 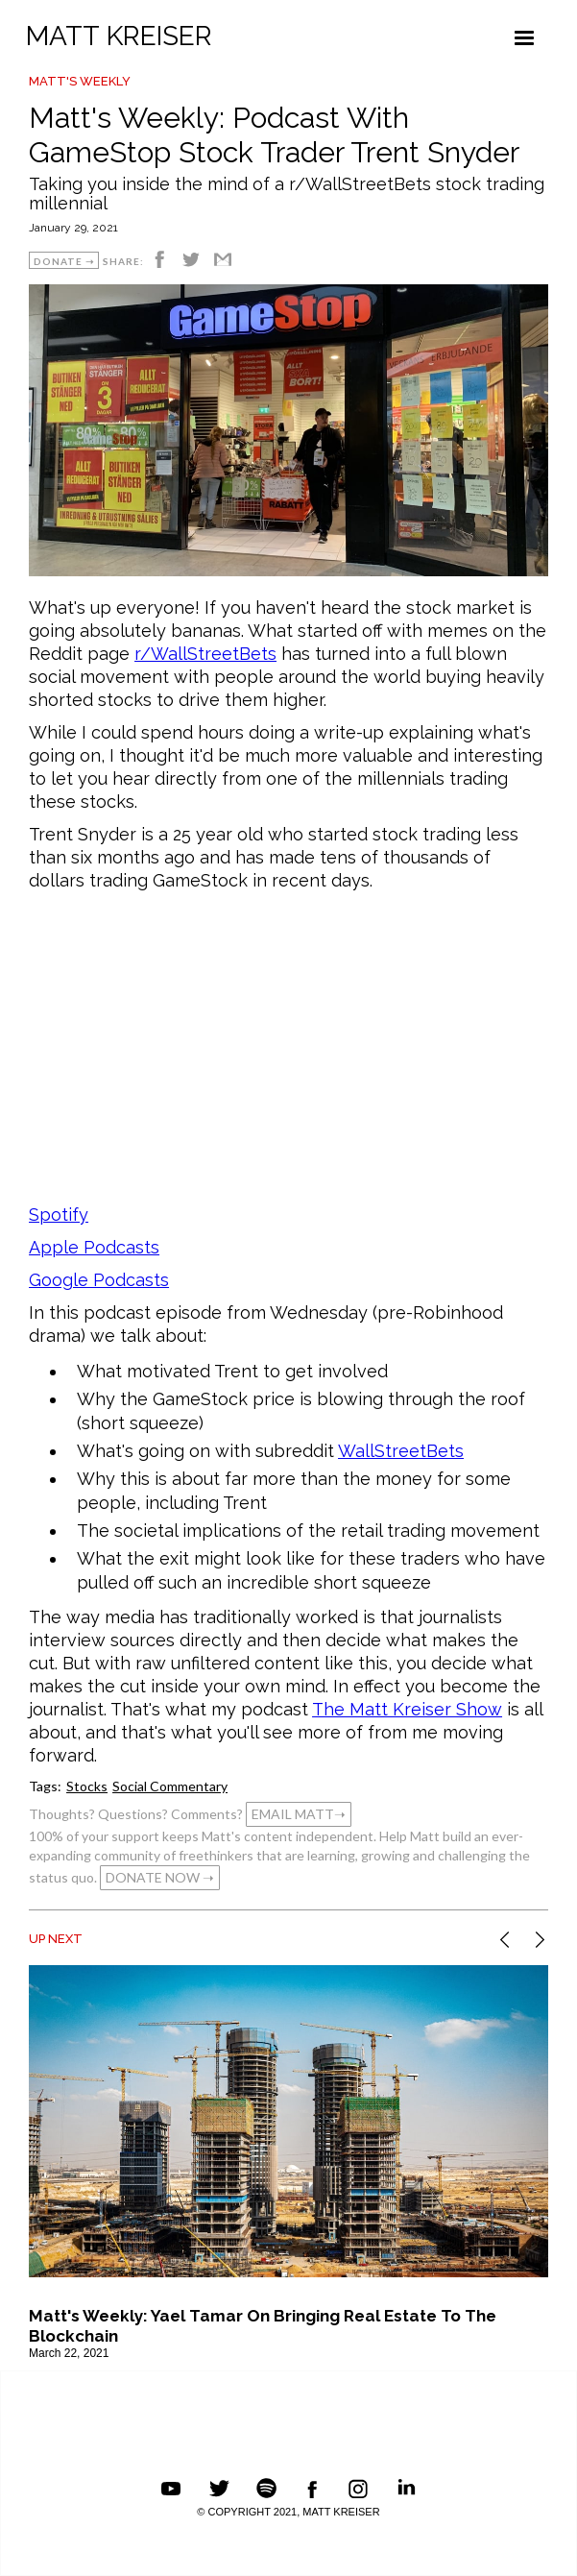 What do you see at coordinates (524, 38) in the screenshot?
I see `[button]` at bounding box center [524, 38].